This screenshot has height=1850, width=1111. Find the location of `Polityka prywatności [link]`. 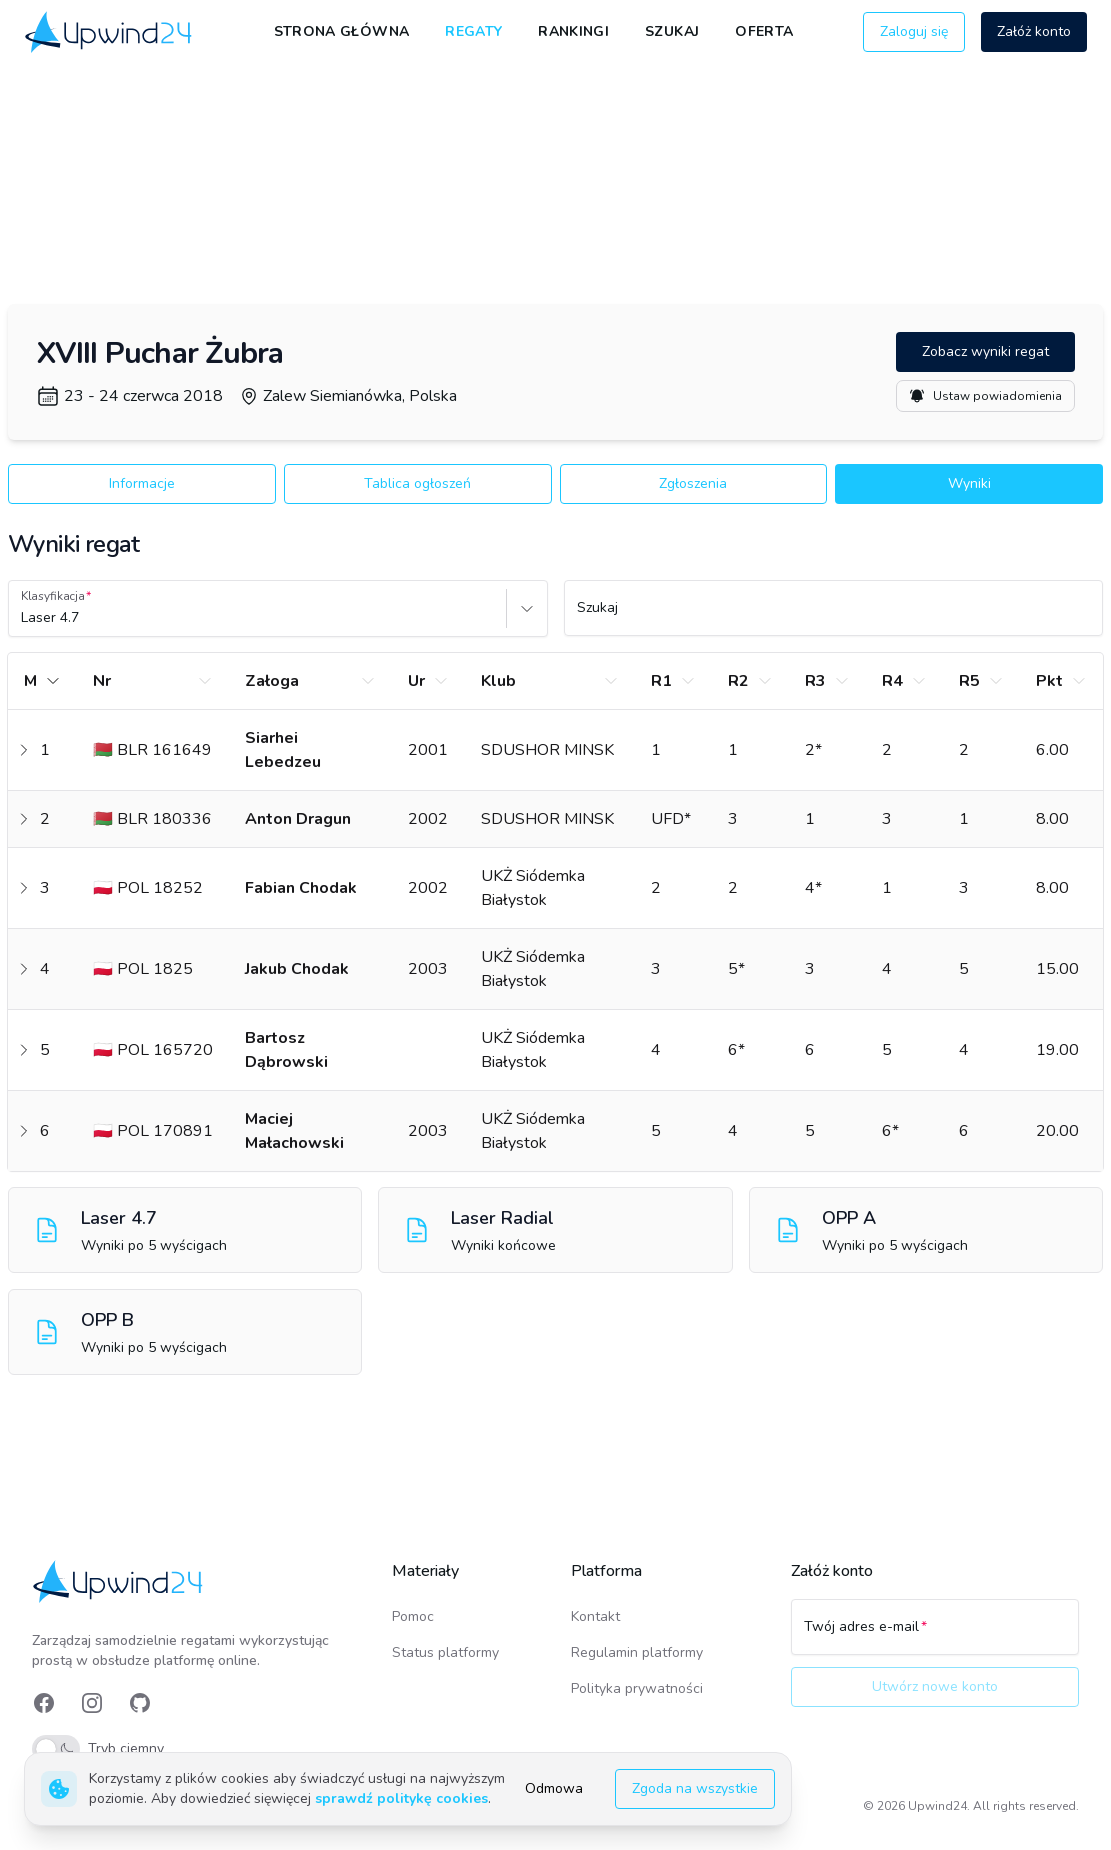

Polityka prywatności [link] is located at coordinates (637, 1688).